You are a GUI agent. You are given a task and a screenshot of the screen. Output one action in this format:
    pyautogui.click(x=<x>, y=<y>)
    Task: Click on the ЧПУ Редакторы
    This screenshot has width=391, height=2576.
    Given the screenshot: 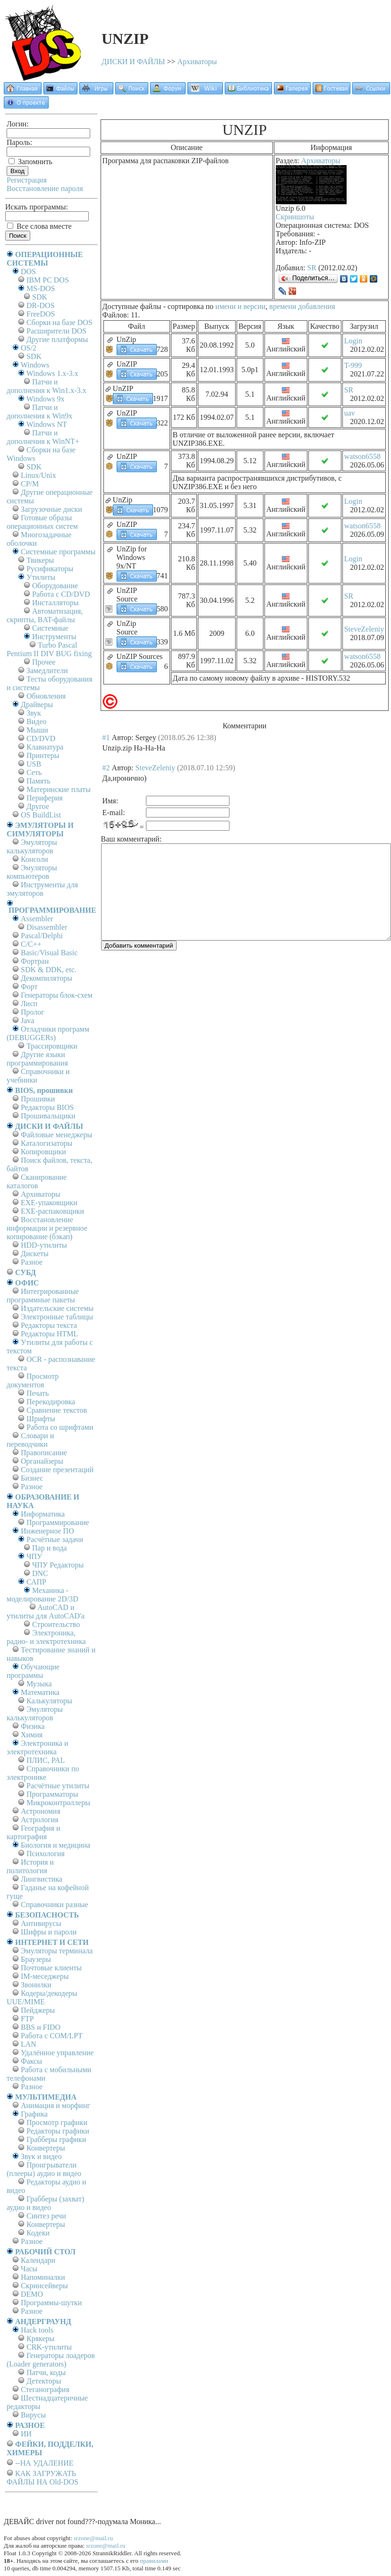 What is the action you would take?
    pyautogui.click(x=58, y=1565)
    